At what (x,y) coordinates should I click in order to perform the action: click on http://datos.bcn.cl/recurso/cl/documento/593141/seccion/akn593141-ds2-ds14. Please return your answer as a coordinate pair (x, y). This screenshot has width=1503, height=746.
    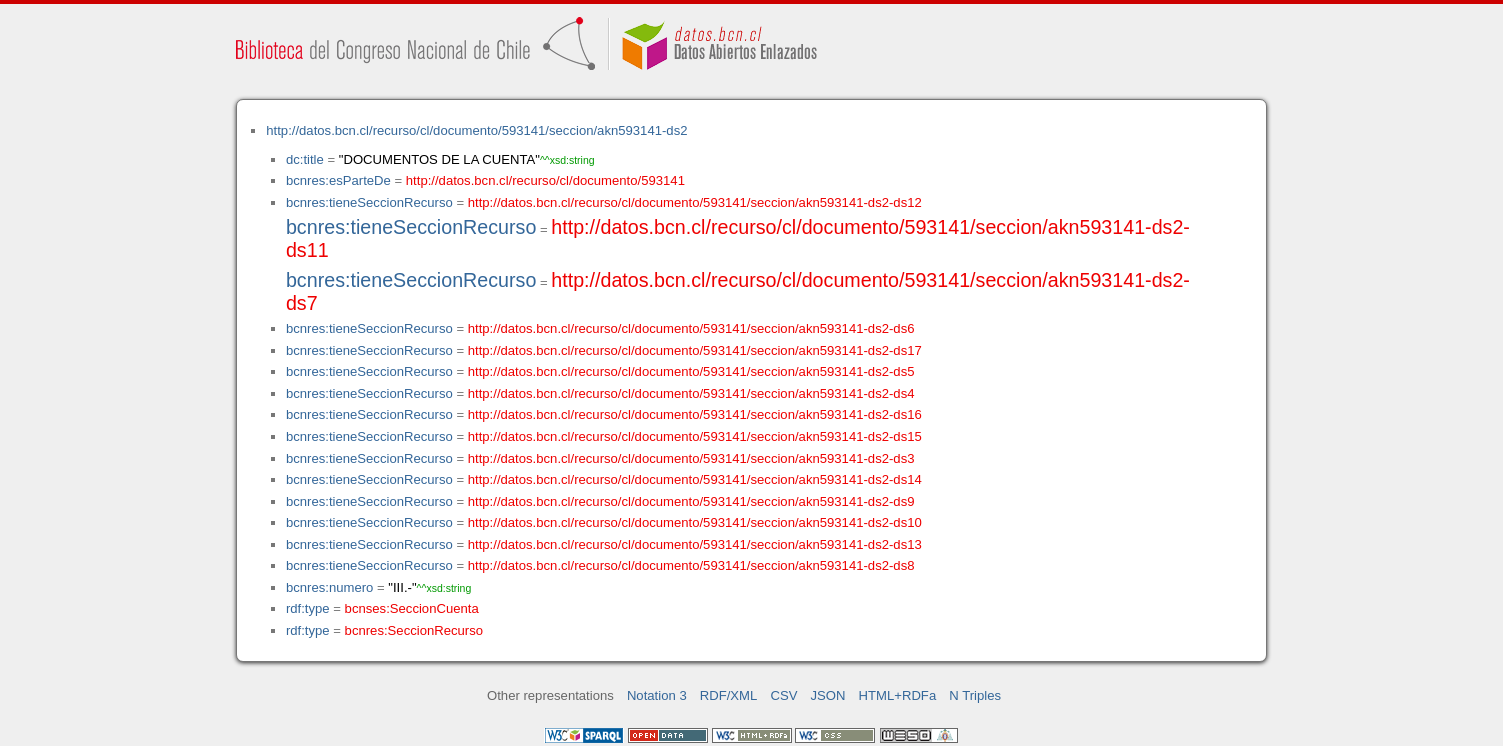
    Looking at the image, I should click on (695, 479).